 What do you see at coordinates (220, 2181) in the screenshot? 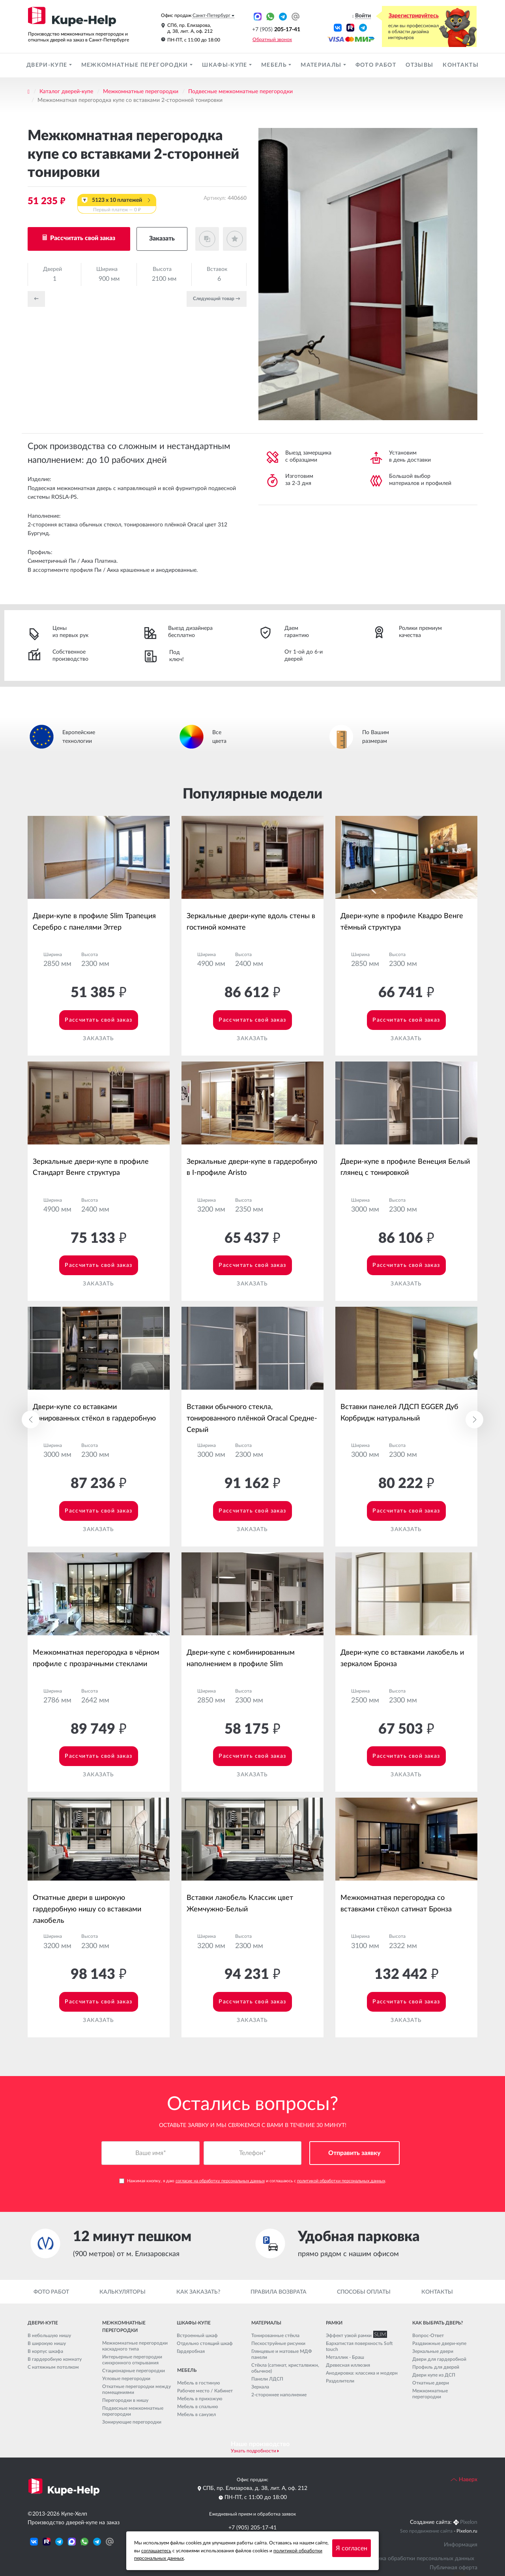
I see `согласие на обработку персональных данных` at bounding box center [220, 2181].